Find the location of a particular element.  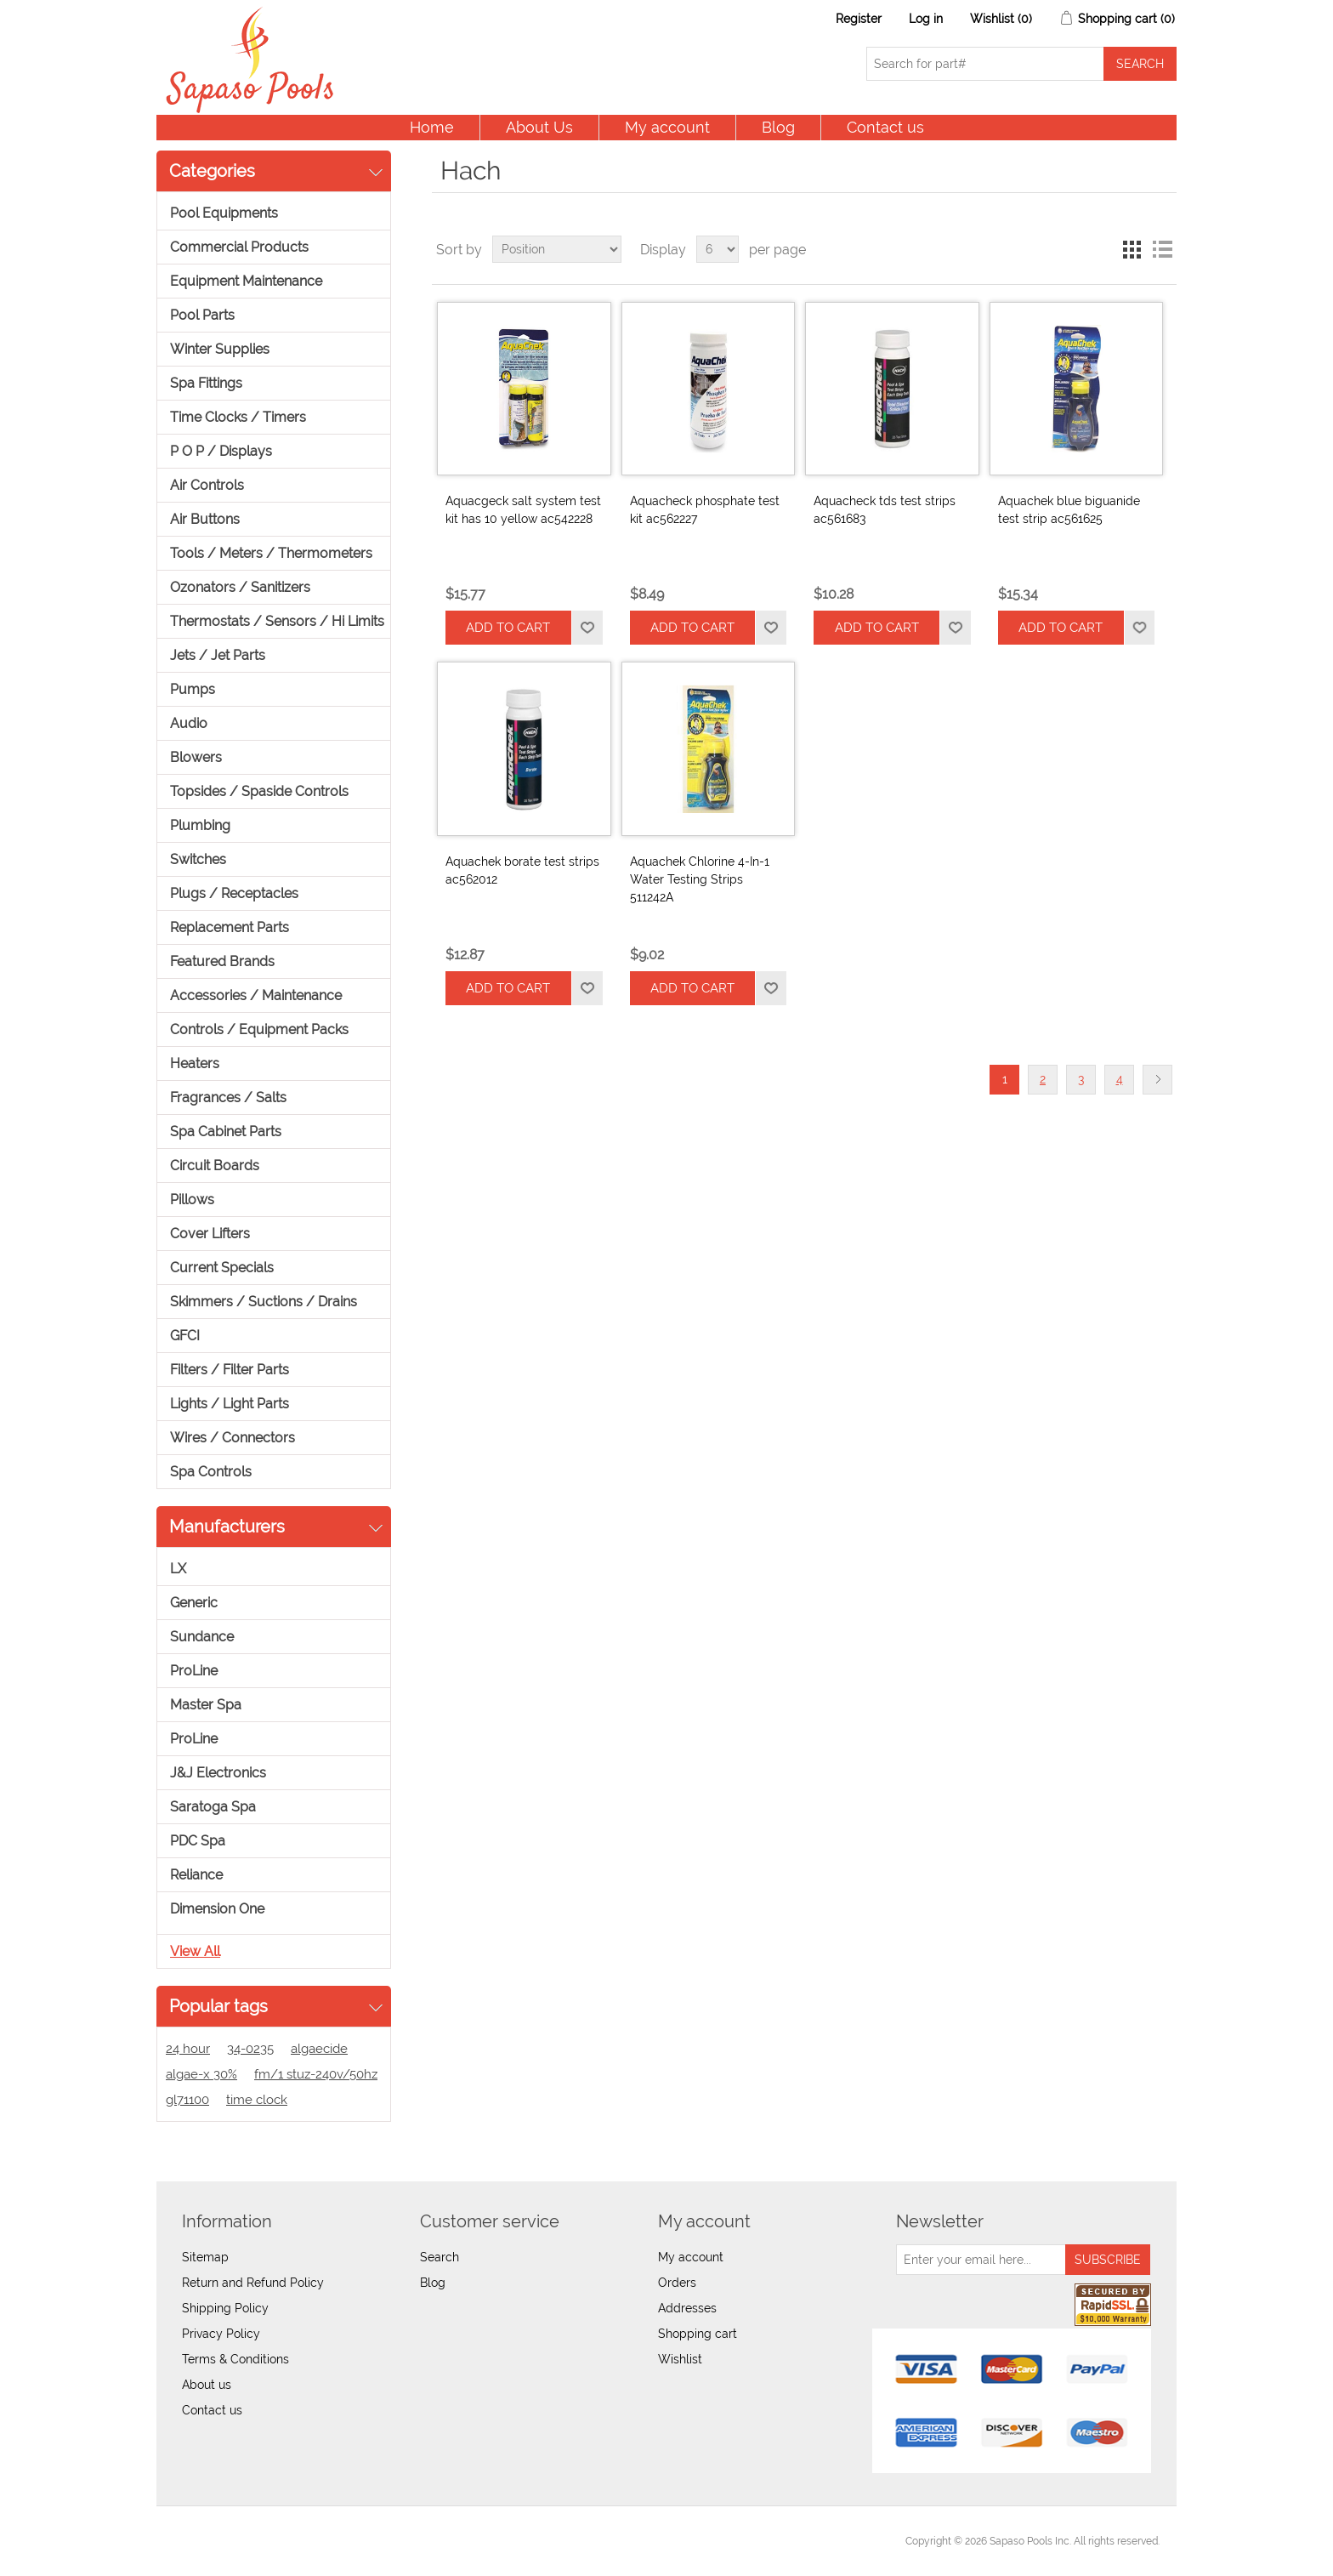

Addresses is located at coordinates (687, 2308).